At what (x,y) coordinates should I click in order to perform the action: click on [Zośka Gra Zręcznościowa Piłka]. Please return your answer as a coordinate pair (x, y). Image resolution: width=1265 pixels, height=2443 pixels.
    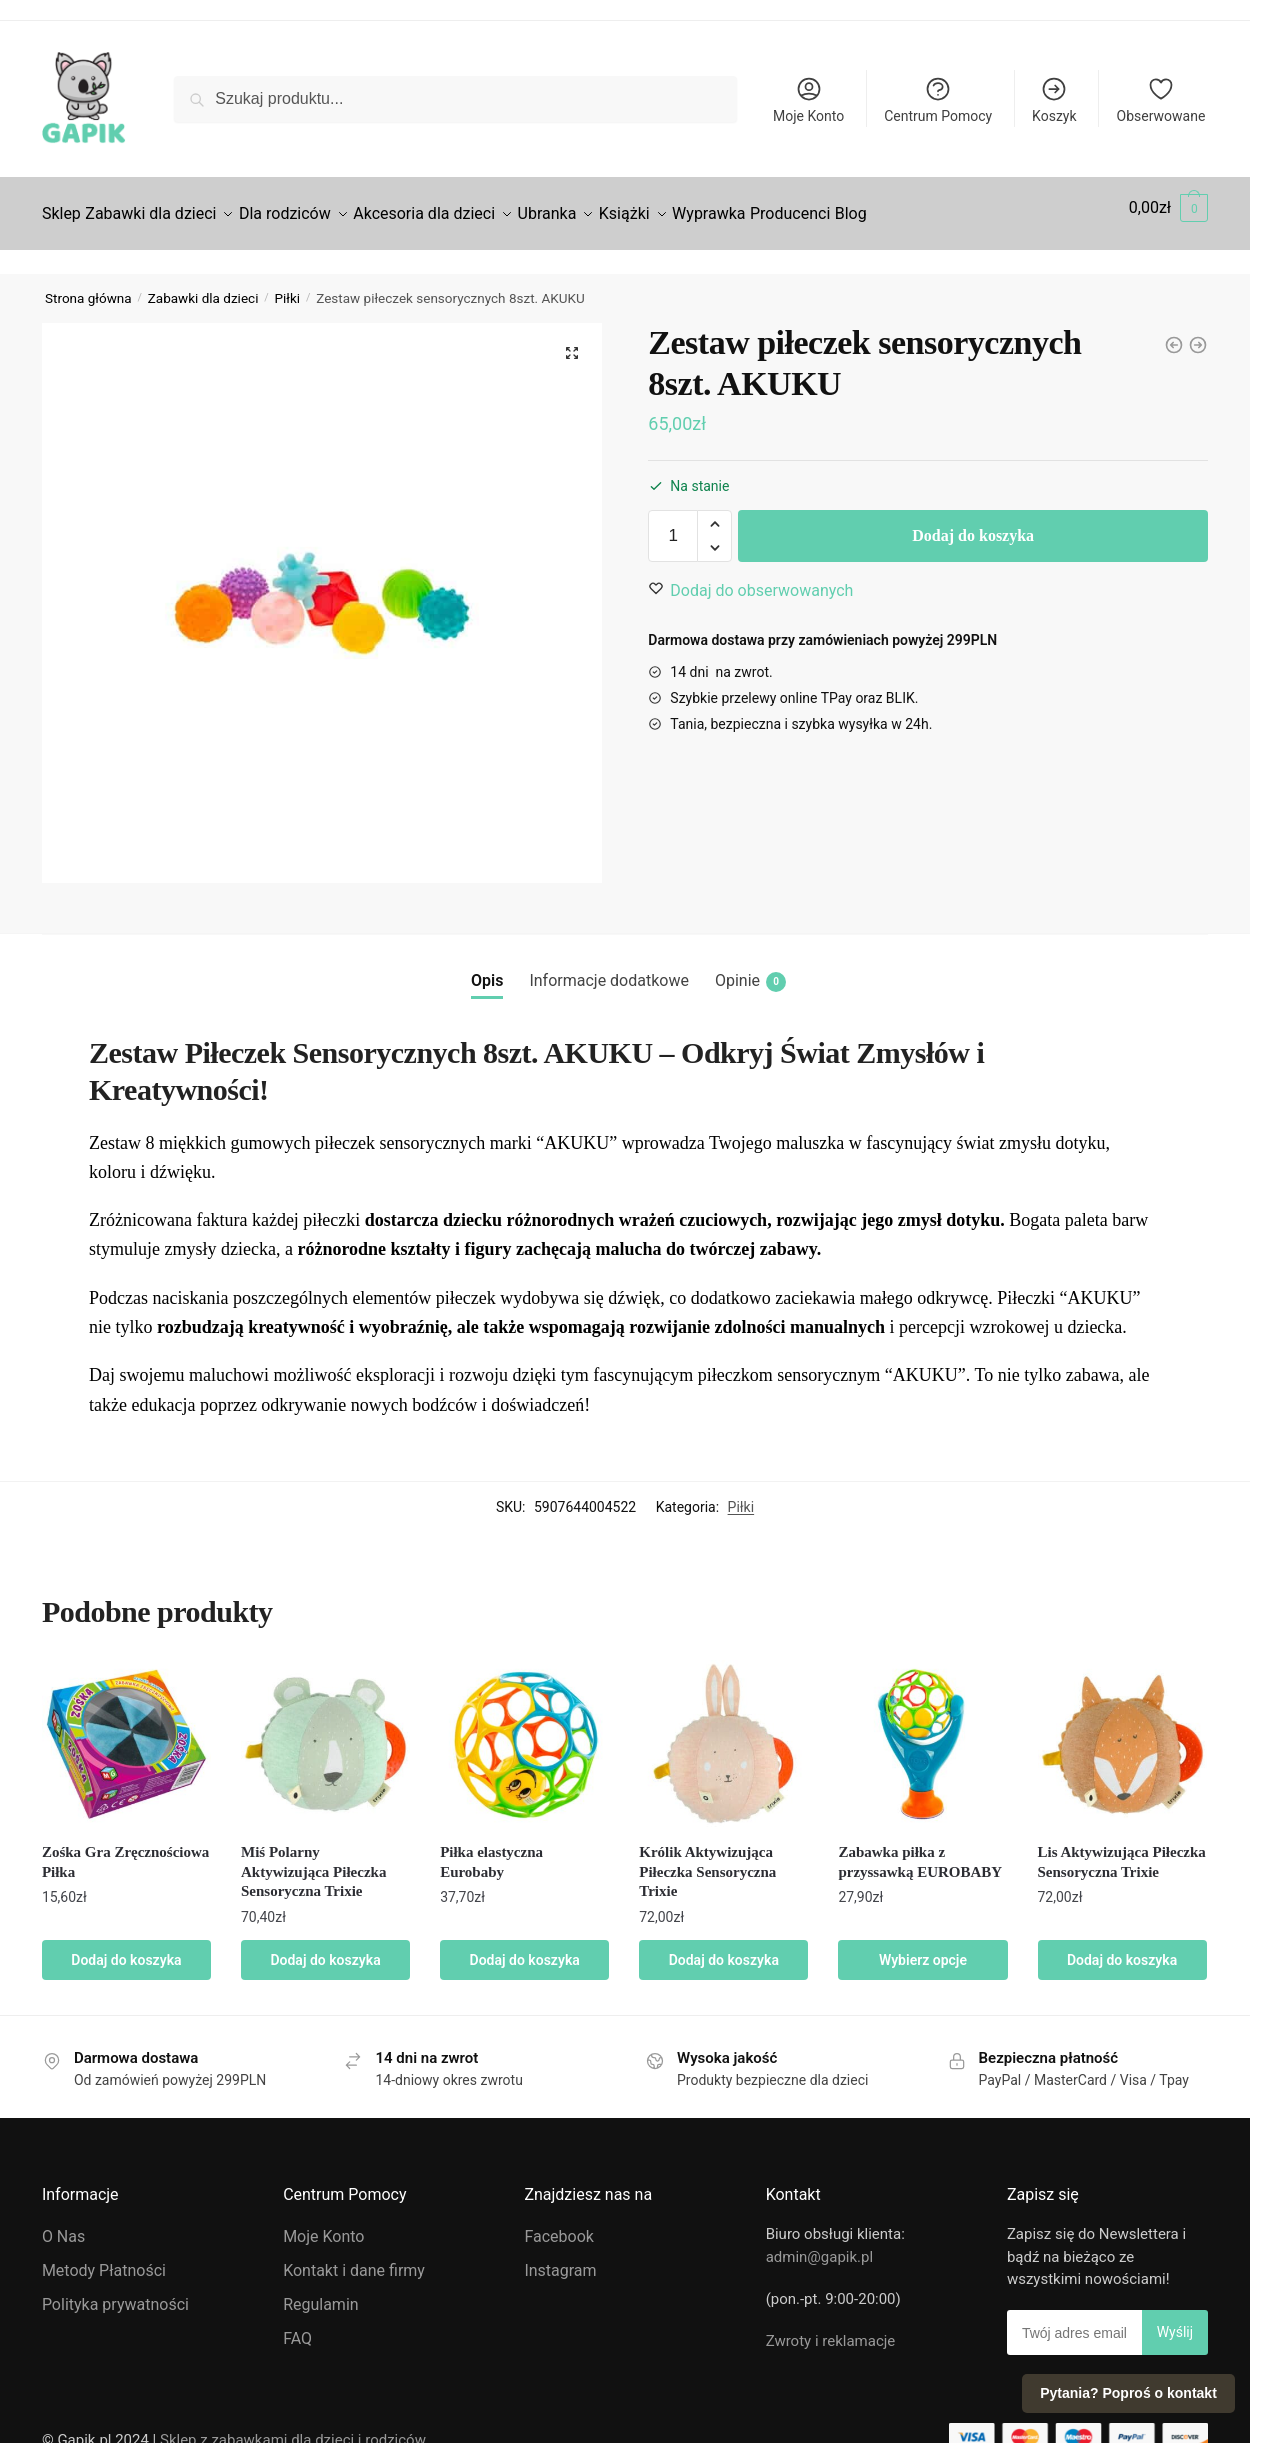
    Looking at the image, I should click on (1198, 333).